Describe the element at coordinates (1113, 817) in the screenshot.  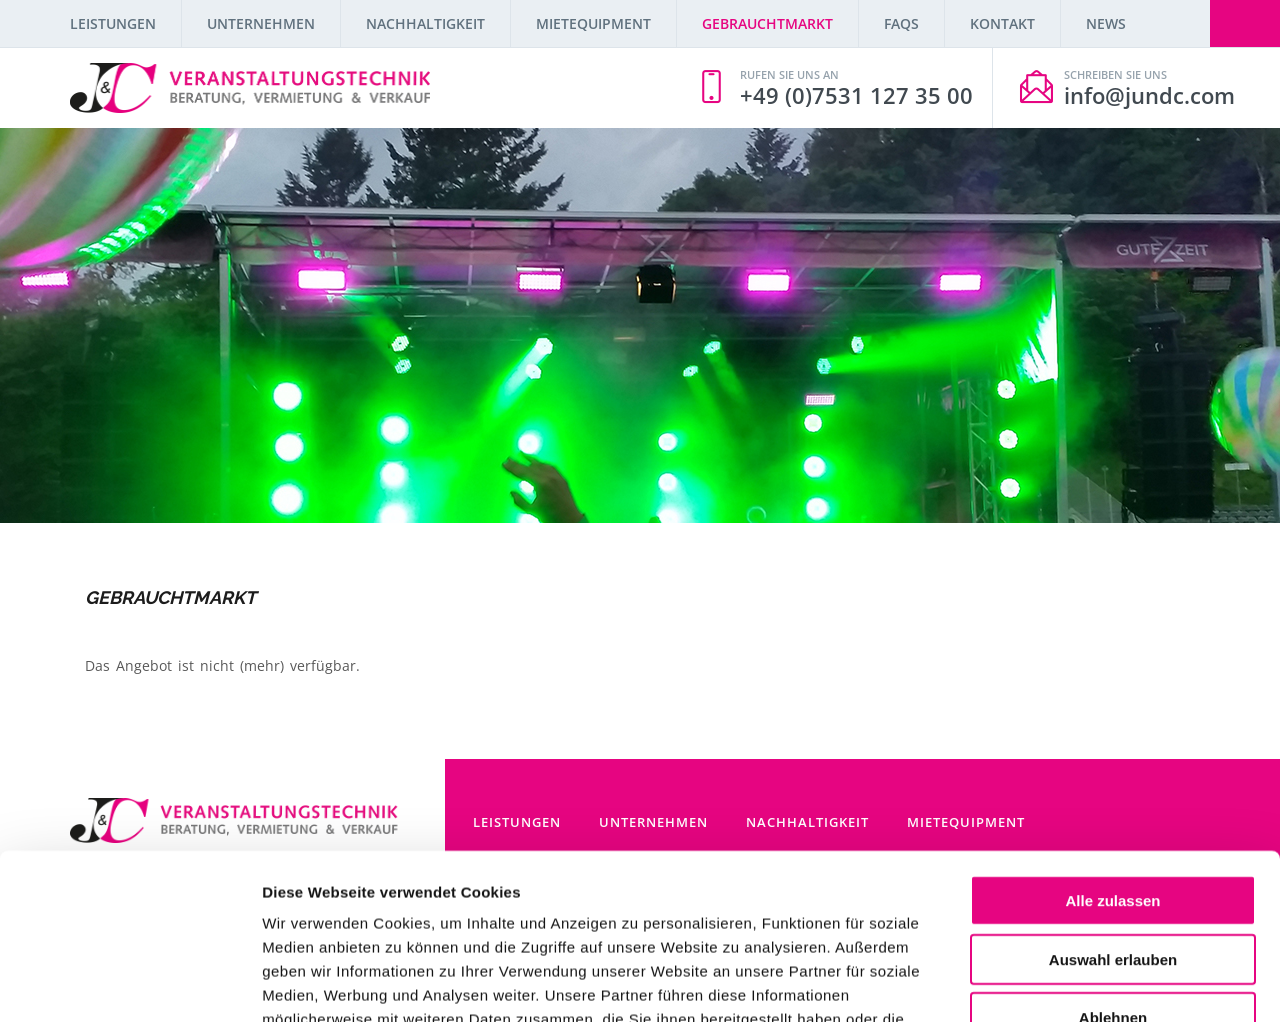
I see `Auswahl erlauben` at that location.